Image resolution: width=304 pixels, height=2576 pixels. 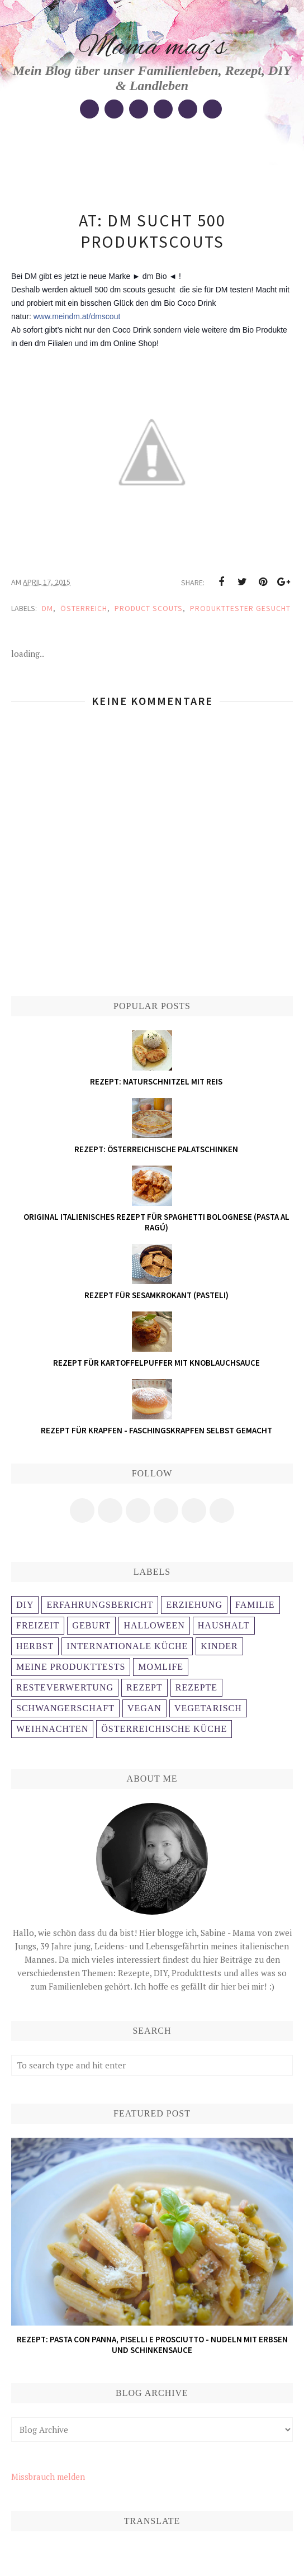 What do you see at coordinates (144, 1687) in the screenshot?
I see `Rezept` at bounding box center [144, 1687].